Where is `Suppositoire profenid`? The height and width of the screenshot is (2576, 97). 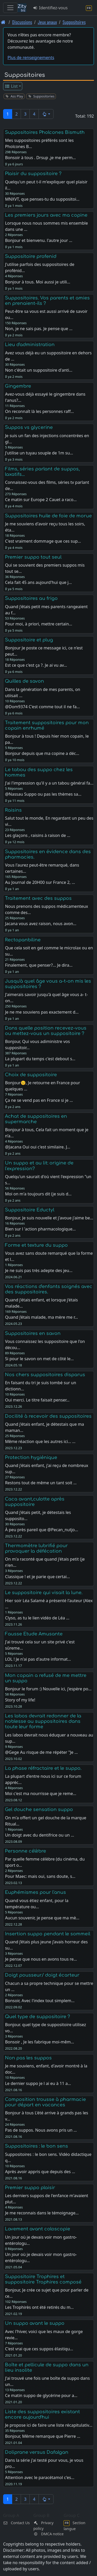
Suppositoire profenid is located at coordinates (30, 256).